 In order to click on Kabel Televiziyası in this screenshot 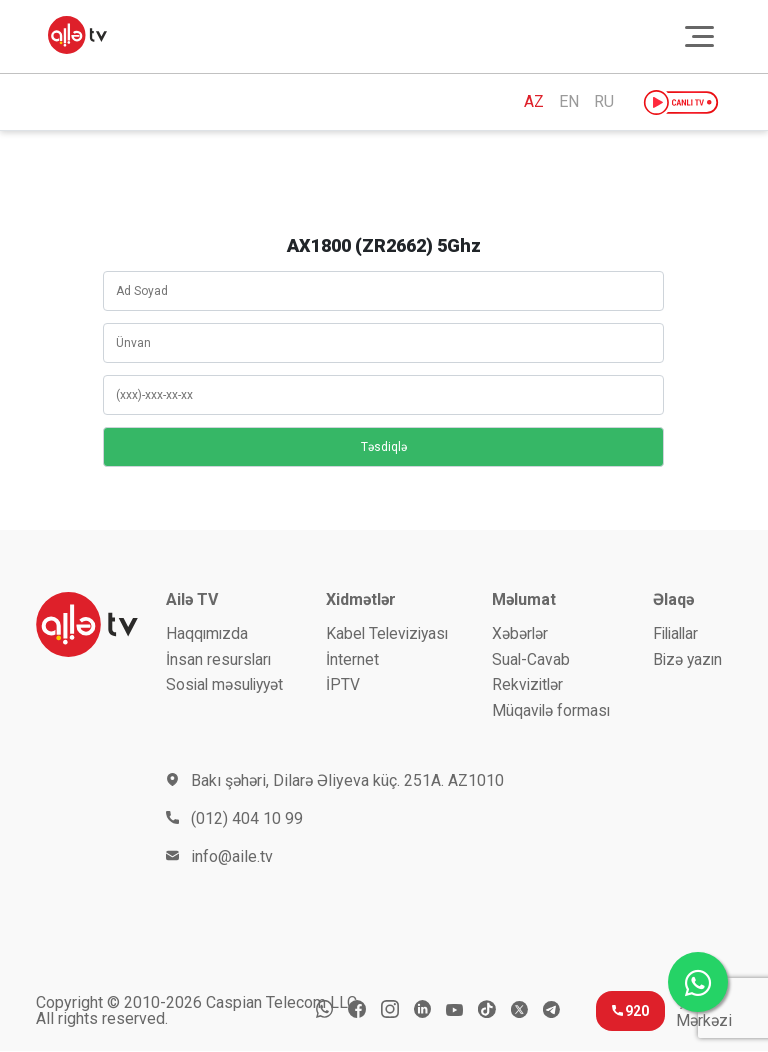, I will do `click(390, 633)`.